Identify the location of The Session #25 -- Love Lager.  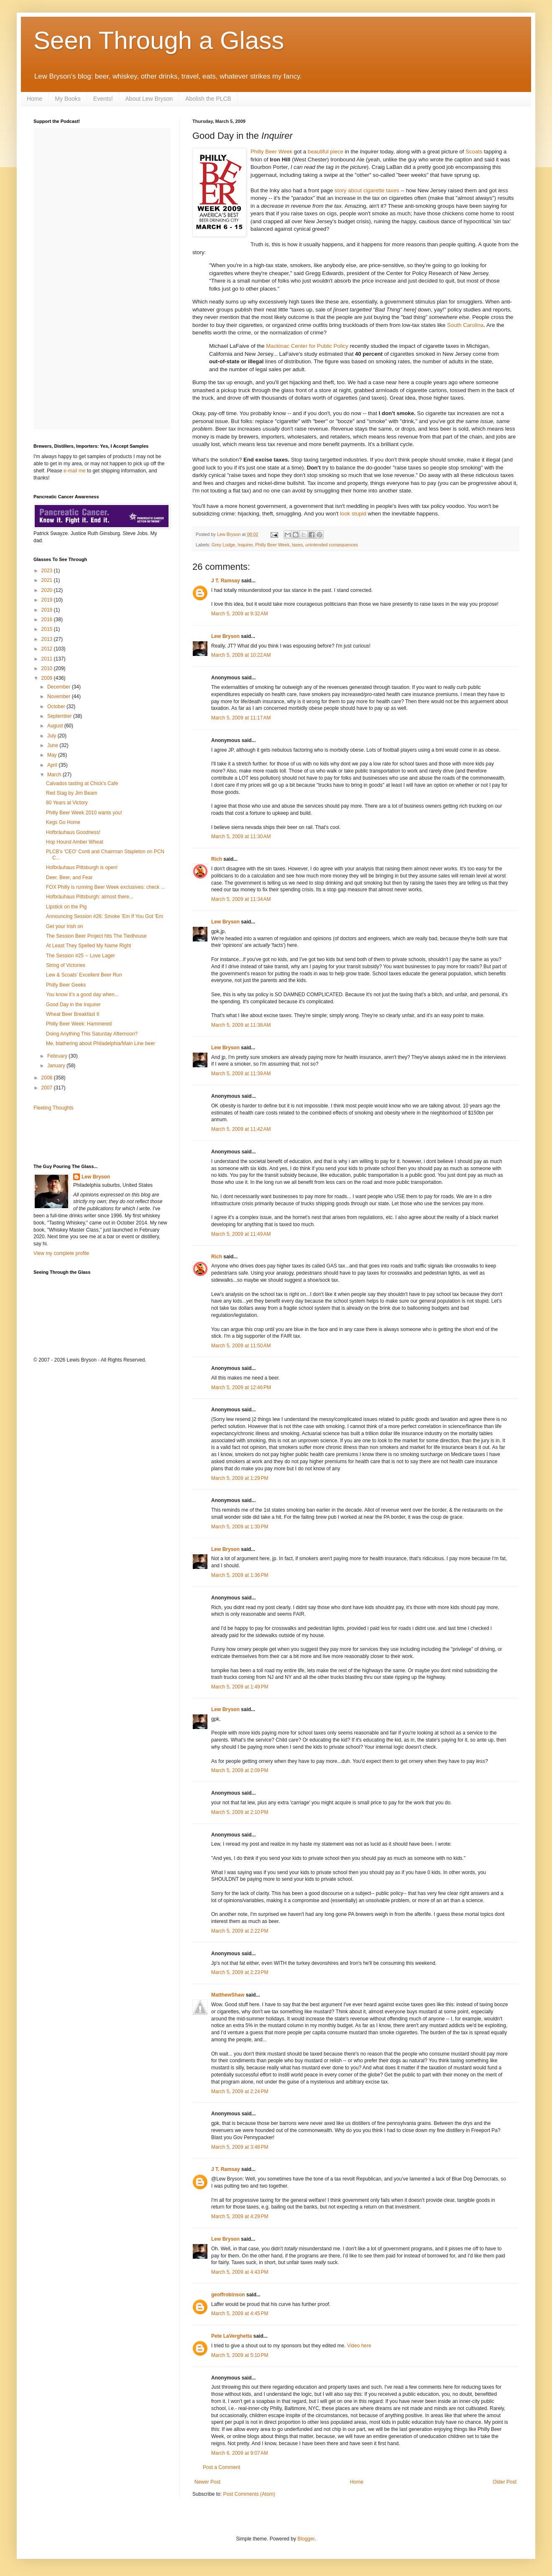
(80, 956).